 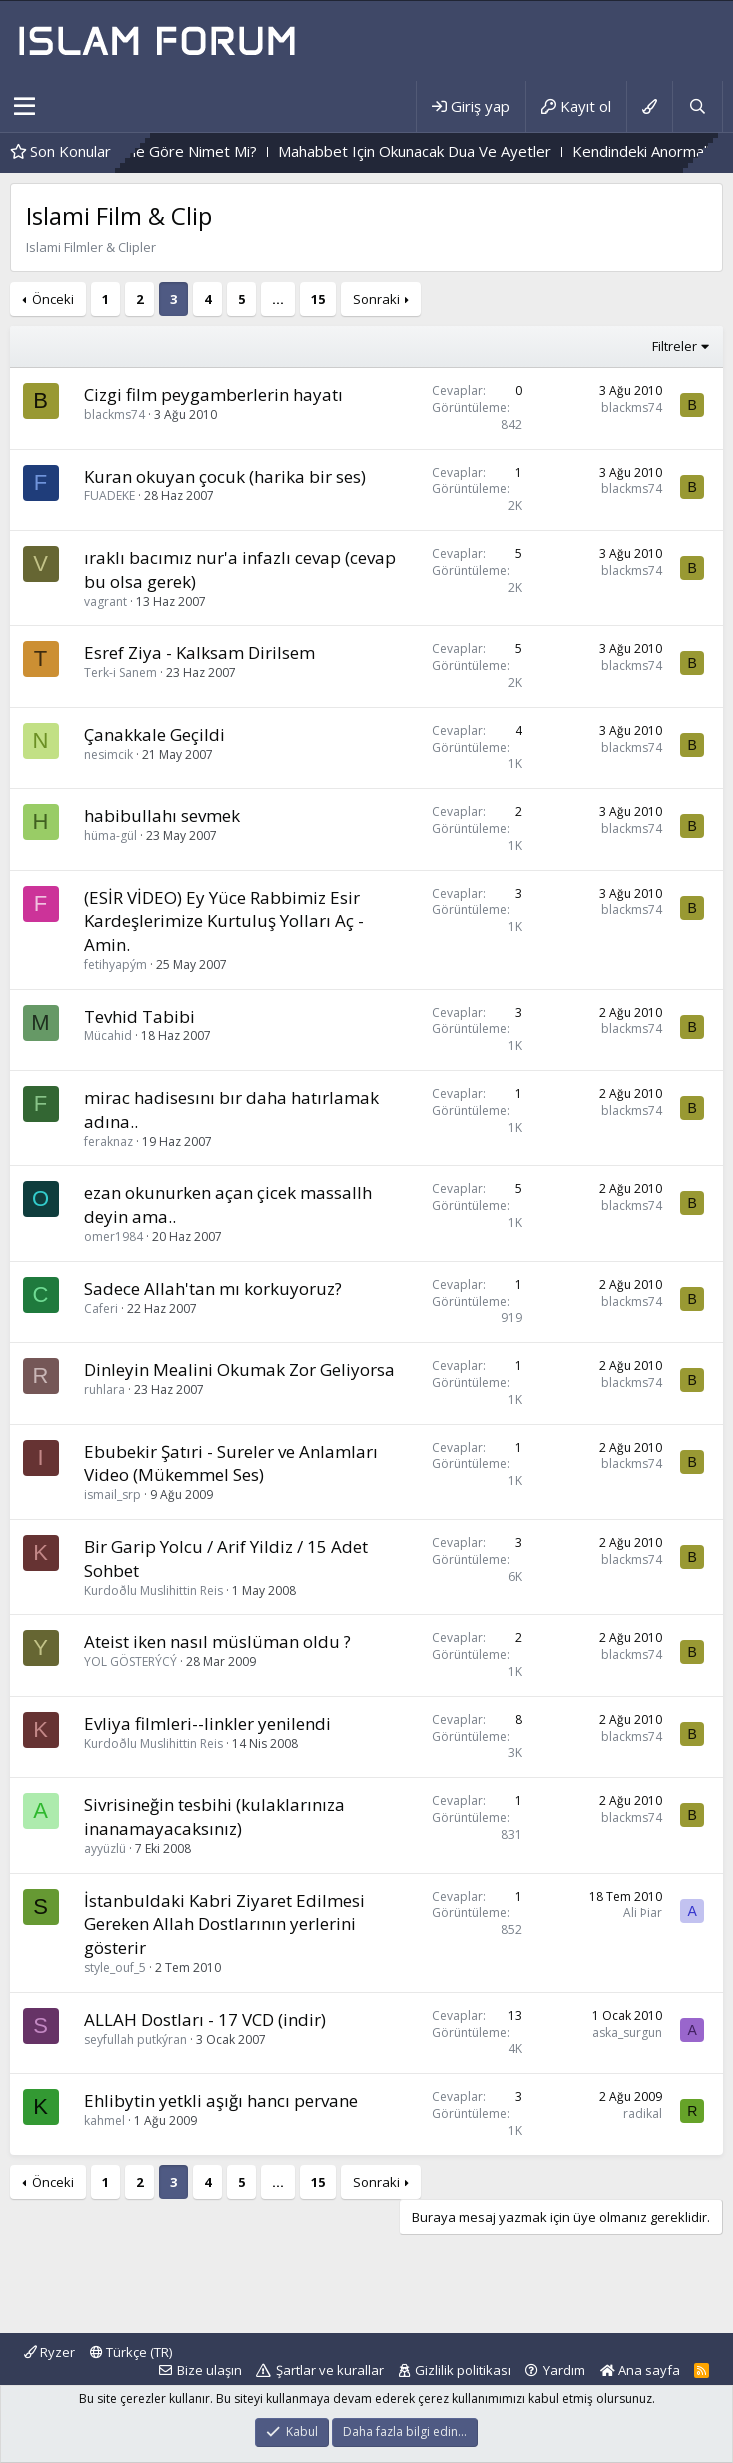 What do you see at coordinates (153, 1590) in the screenshot?
I see `Kurdoðlu Muslihittin Reis` at bounding box center [153, 1590].